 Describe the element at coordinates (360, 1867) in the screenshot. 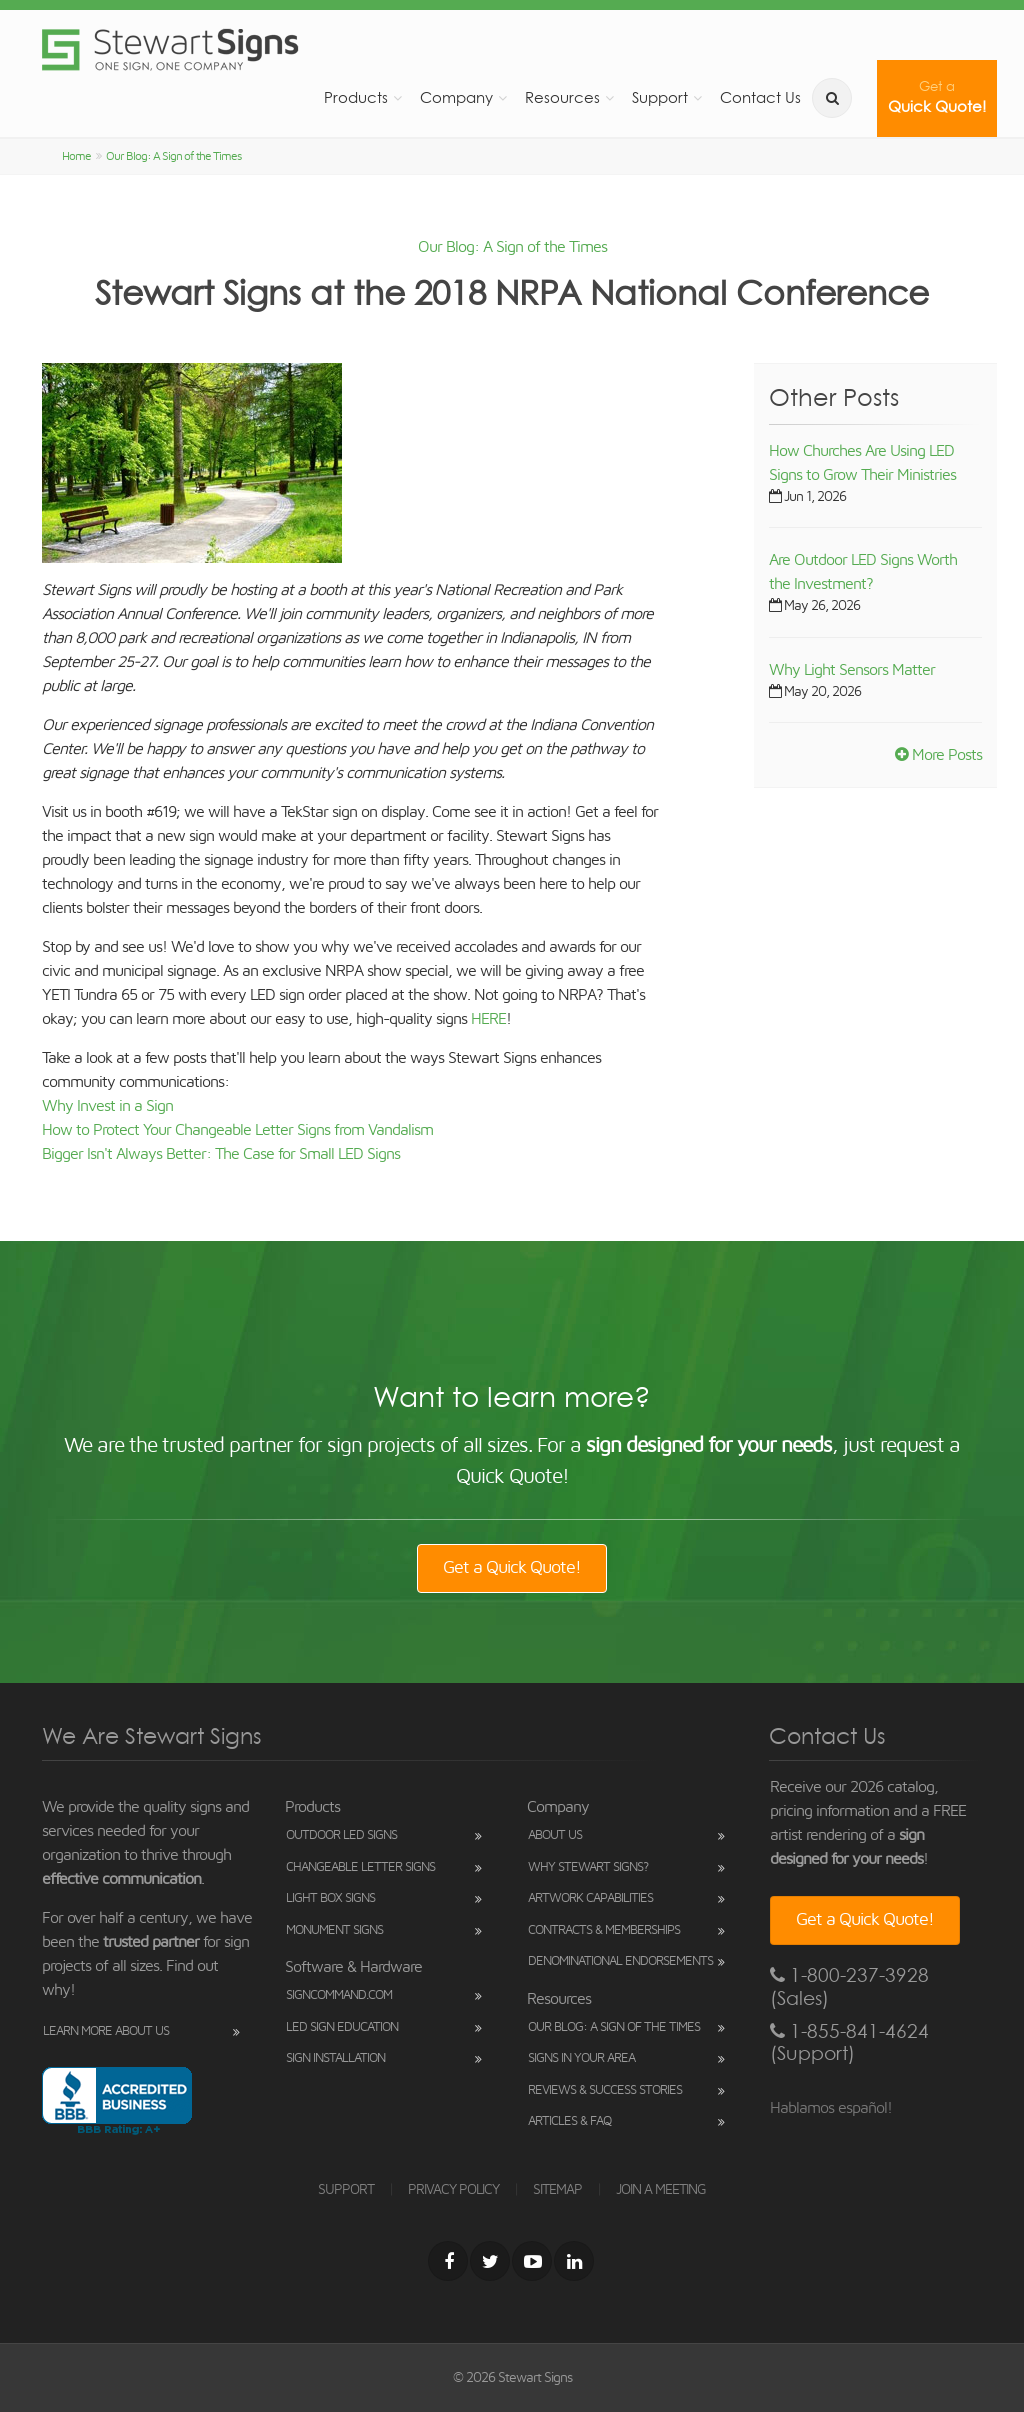

I see `Changeable Letter Signs` at that location.